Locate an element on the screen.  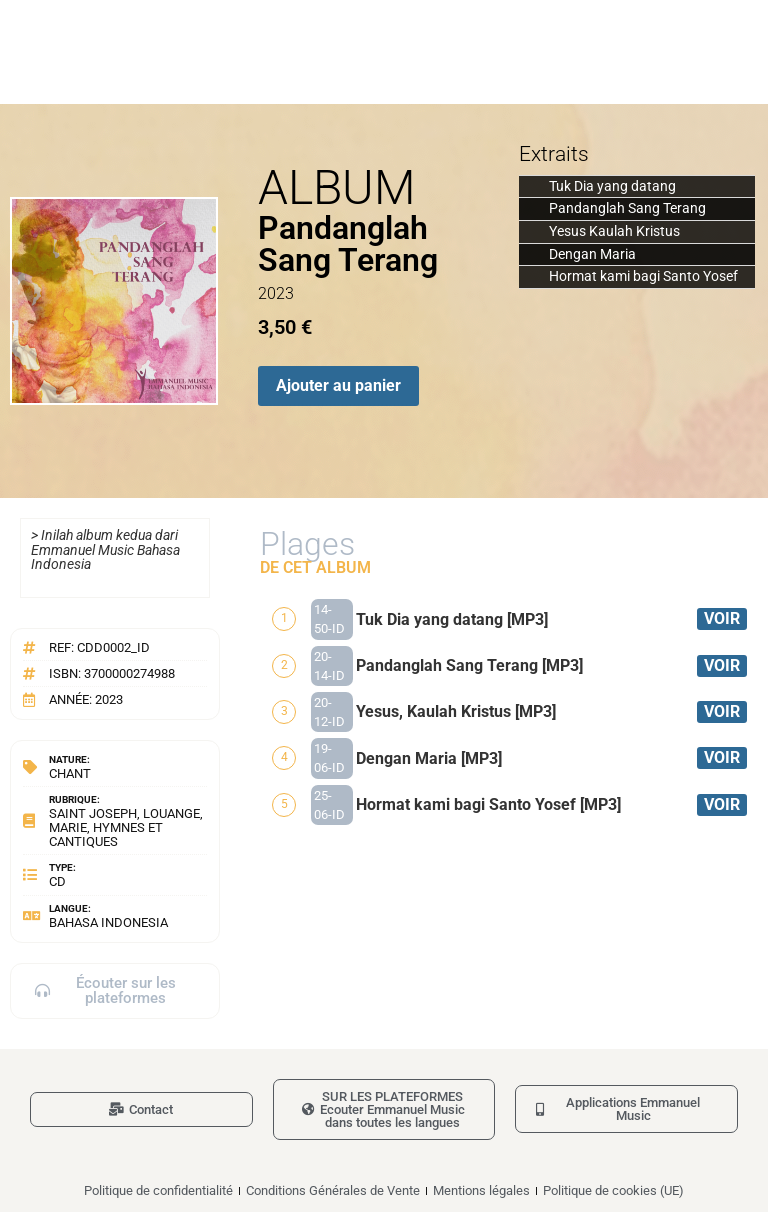
Marie is located at coordinates (68, 827).